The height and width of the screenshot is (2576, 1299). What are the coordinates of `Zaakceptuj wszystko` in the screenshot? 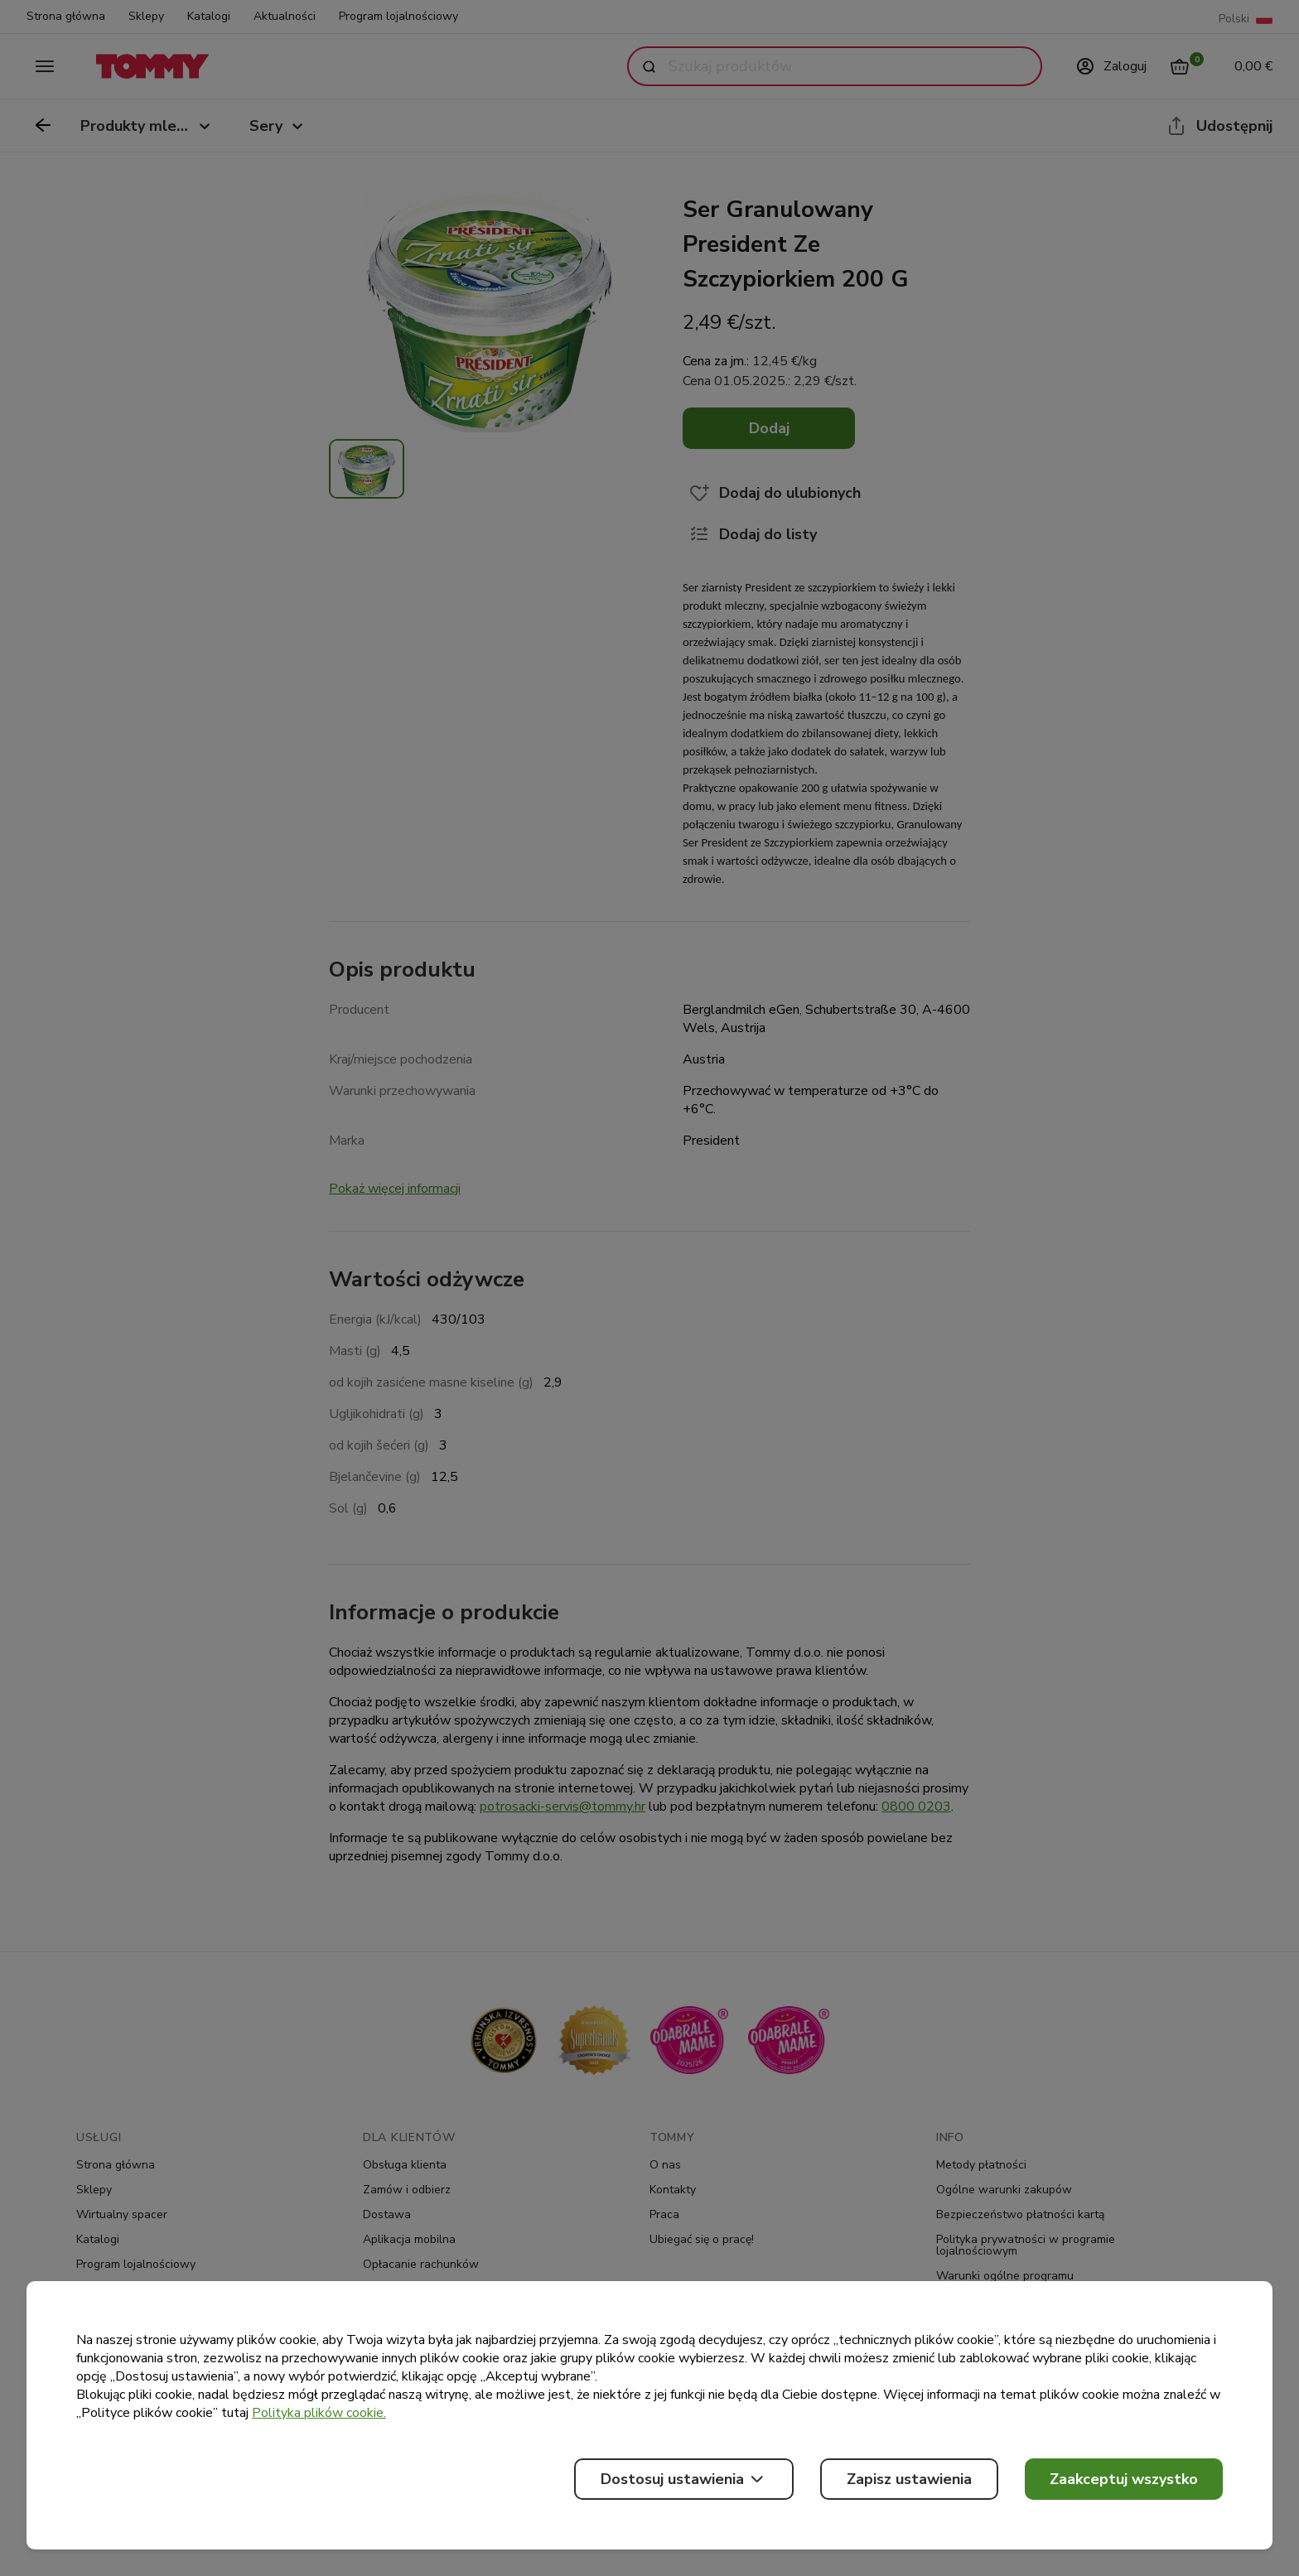 It's located at (1124, 2479).